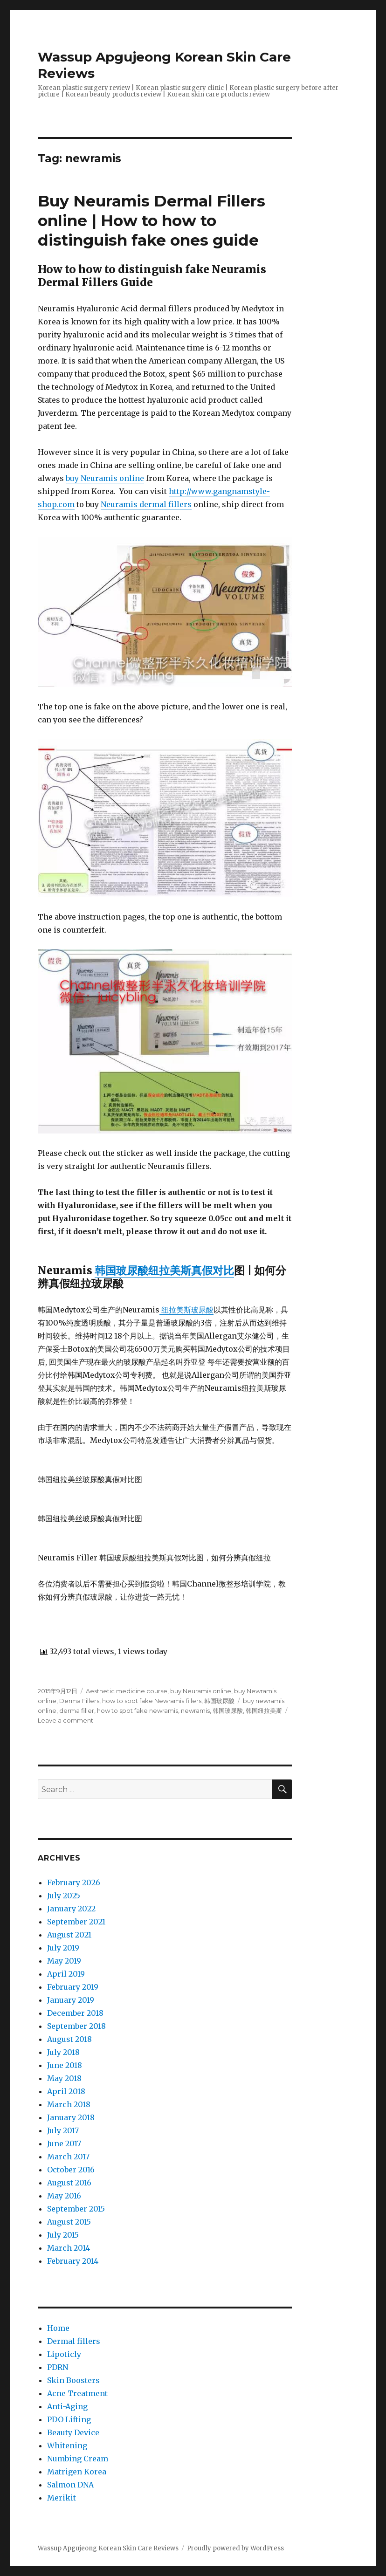  I want to click on 韩国玻尿酸, so click(219, 1700).